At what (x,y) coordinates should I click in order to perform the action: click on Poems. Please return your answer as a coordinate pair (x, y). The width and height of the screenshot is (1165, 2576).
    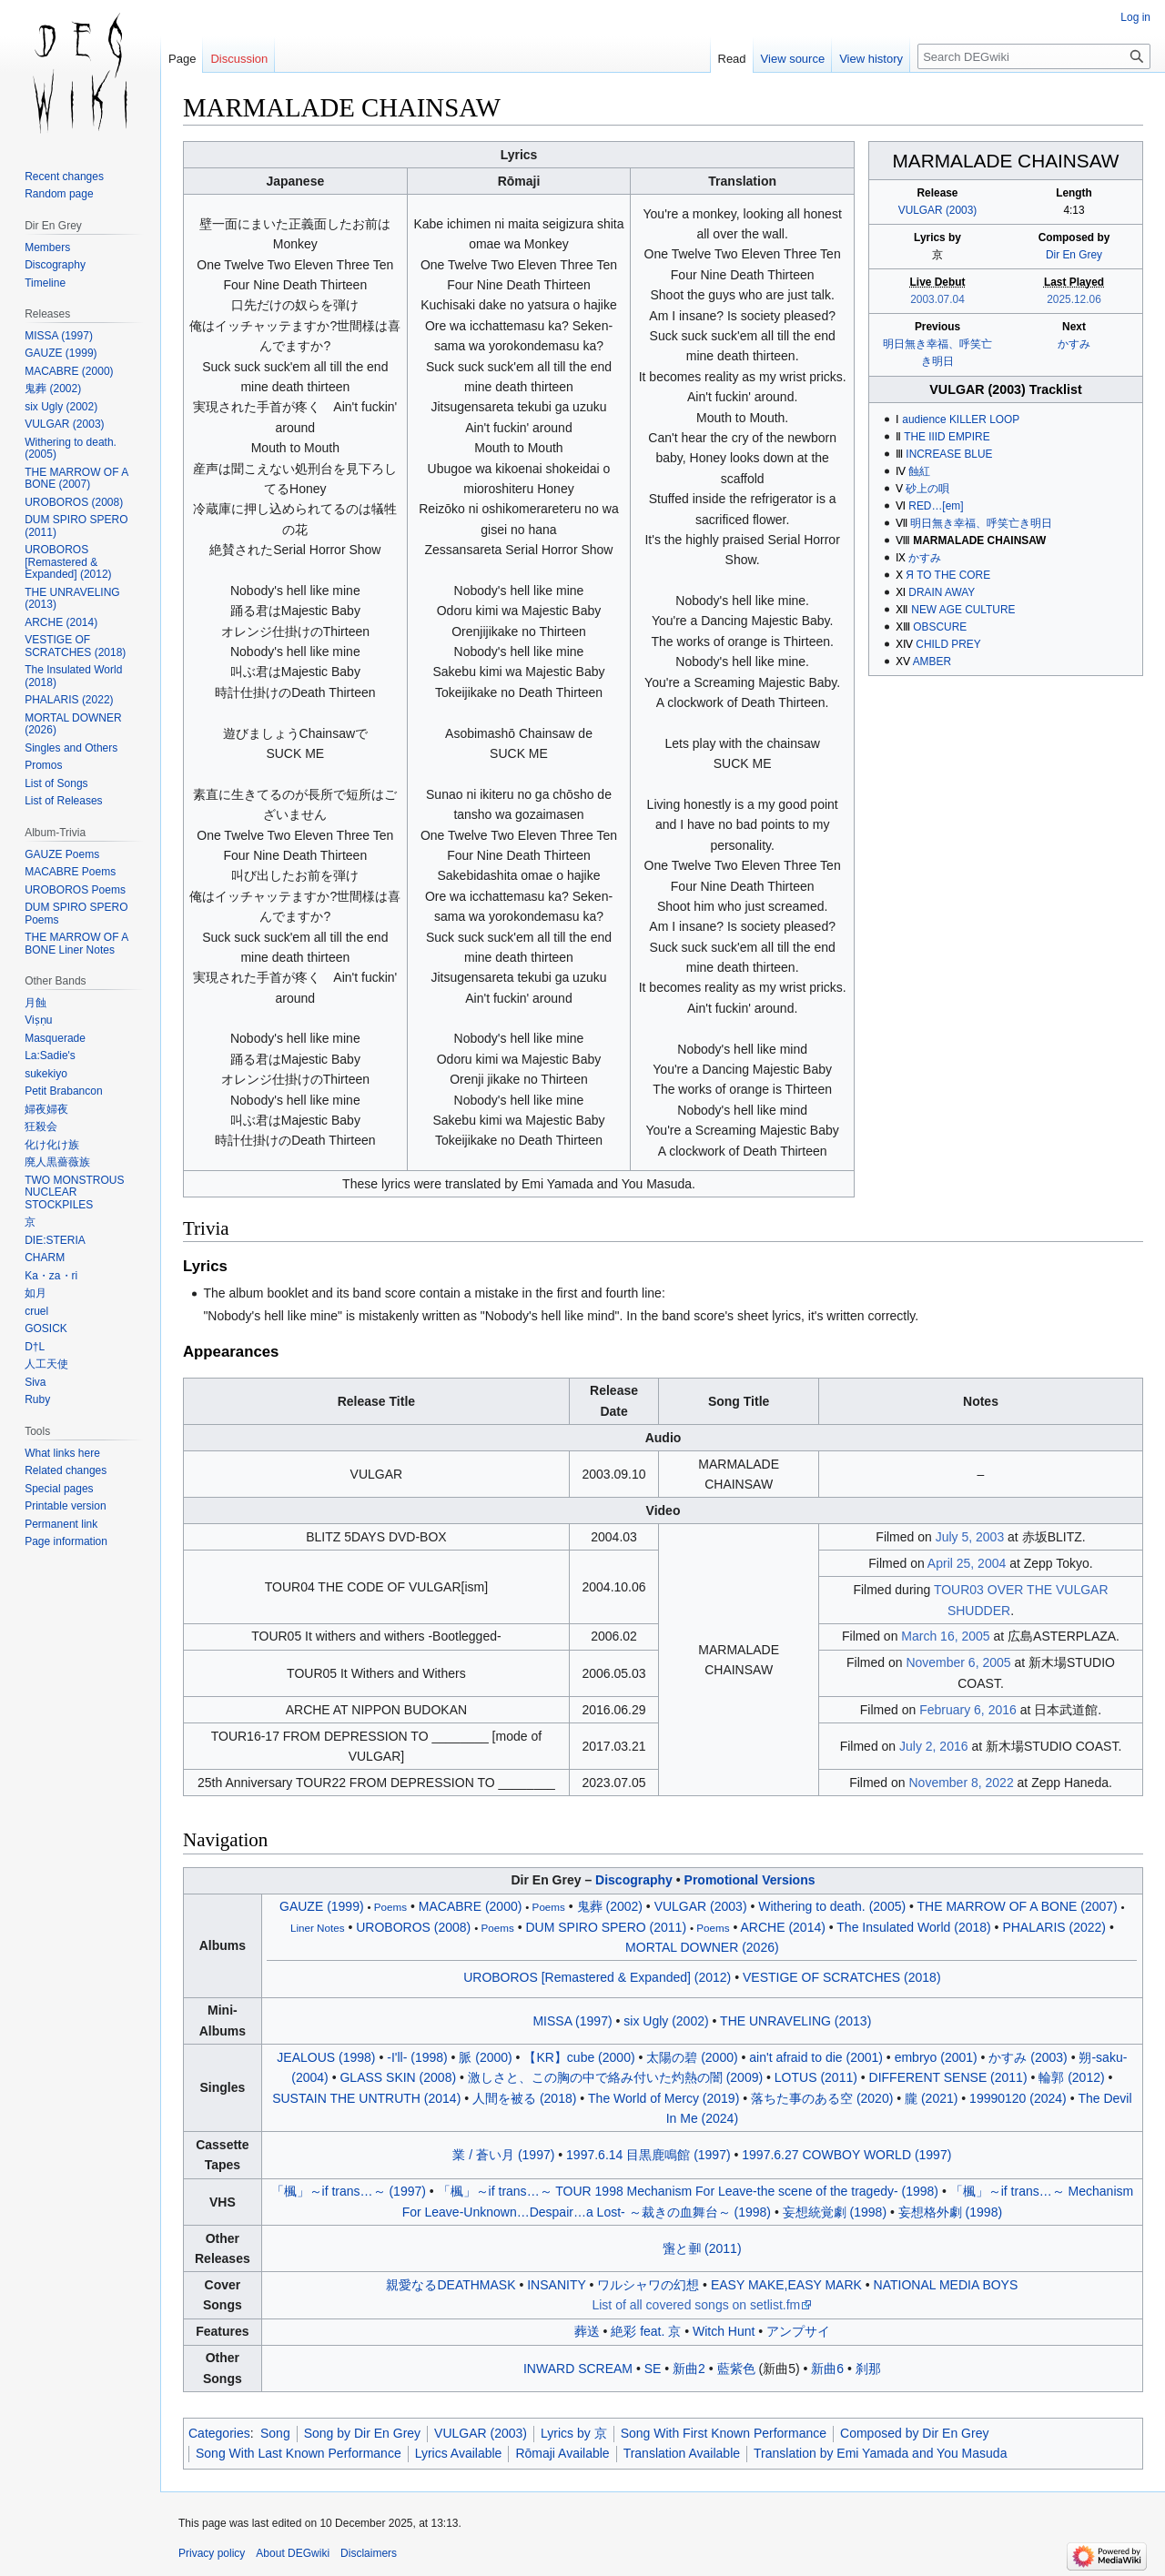
    Looking at the image, I should click on (390, 1907).